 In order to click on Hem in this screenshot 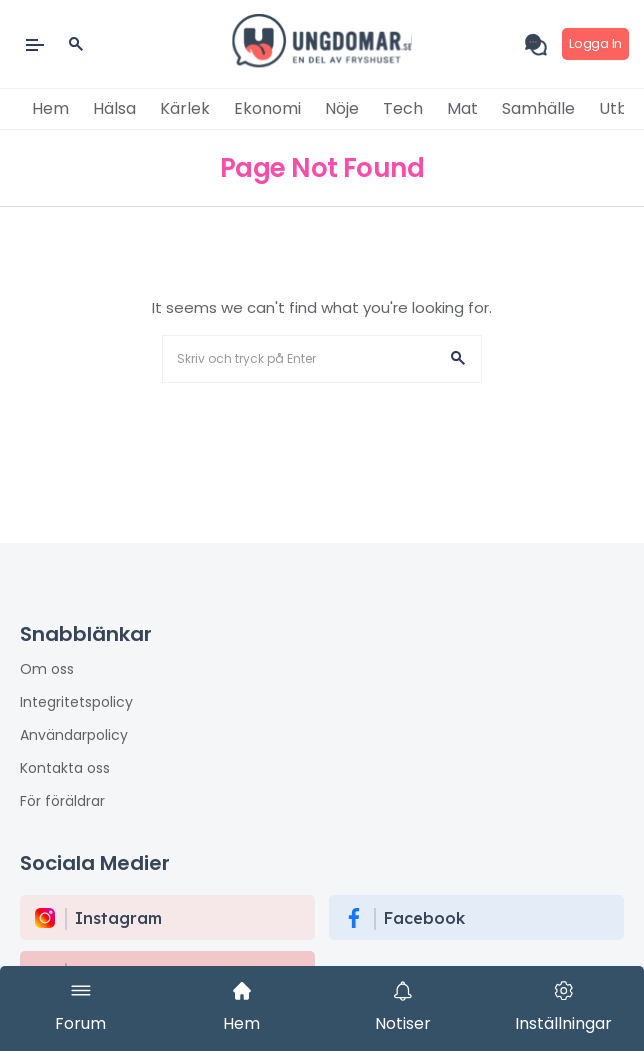, I will do `click(50, 108)`.